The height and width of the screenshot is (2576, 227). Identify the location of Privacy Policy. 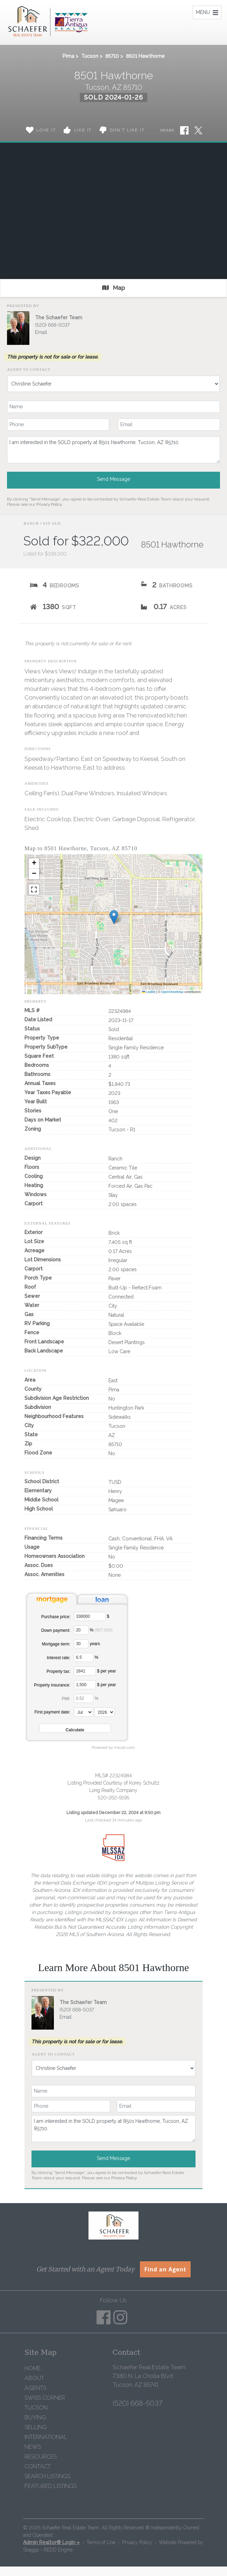
(49, 504).